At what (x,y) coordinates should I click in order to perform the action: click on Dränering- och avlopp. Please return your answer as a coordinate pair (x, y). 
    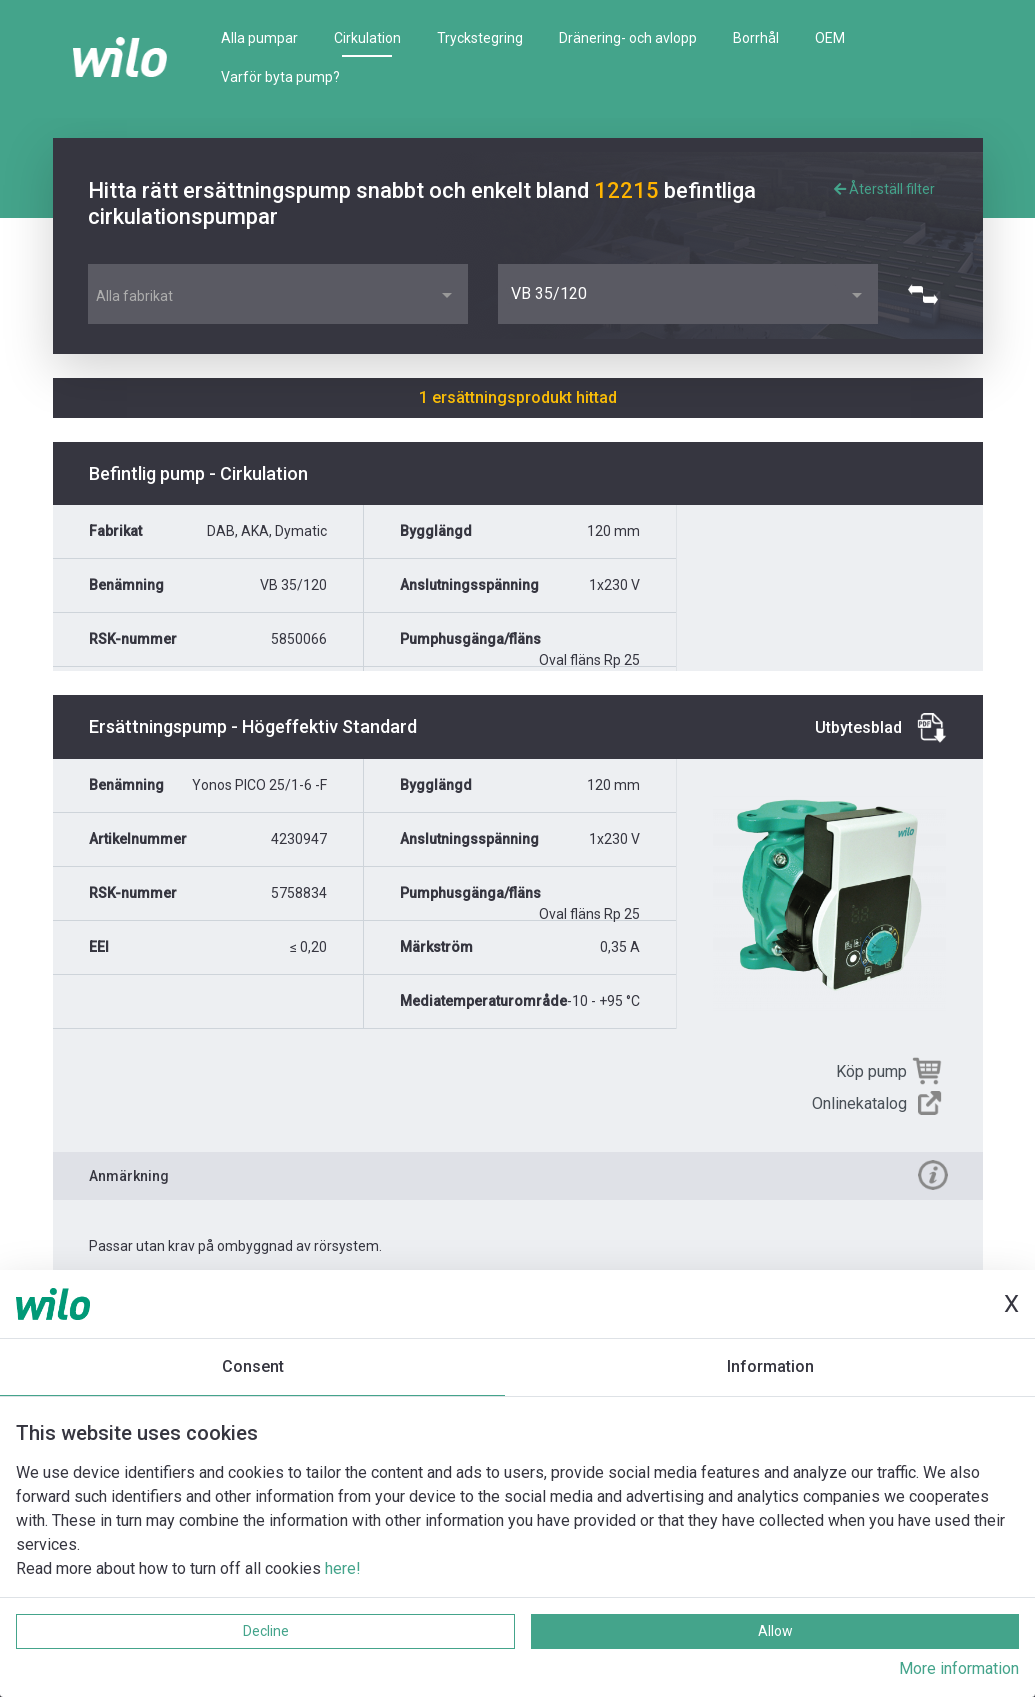
    Looking at the image, I should click on (628, 38).